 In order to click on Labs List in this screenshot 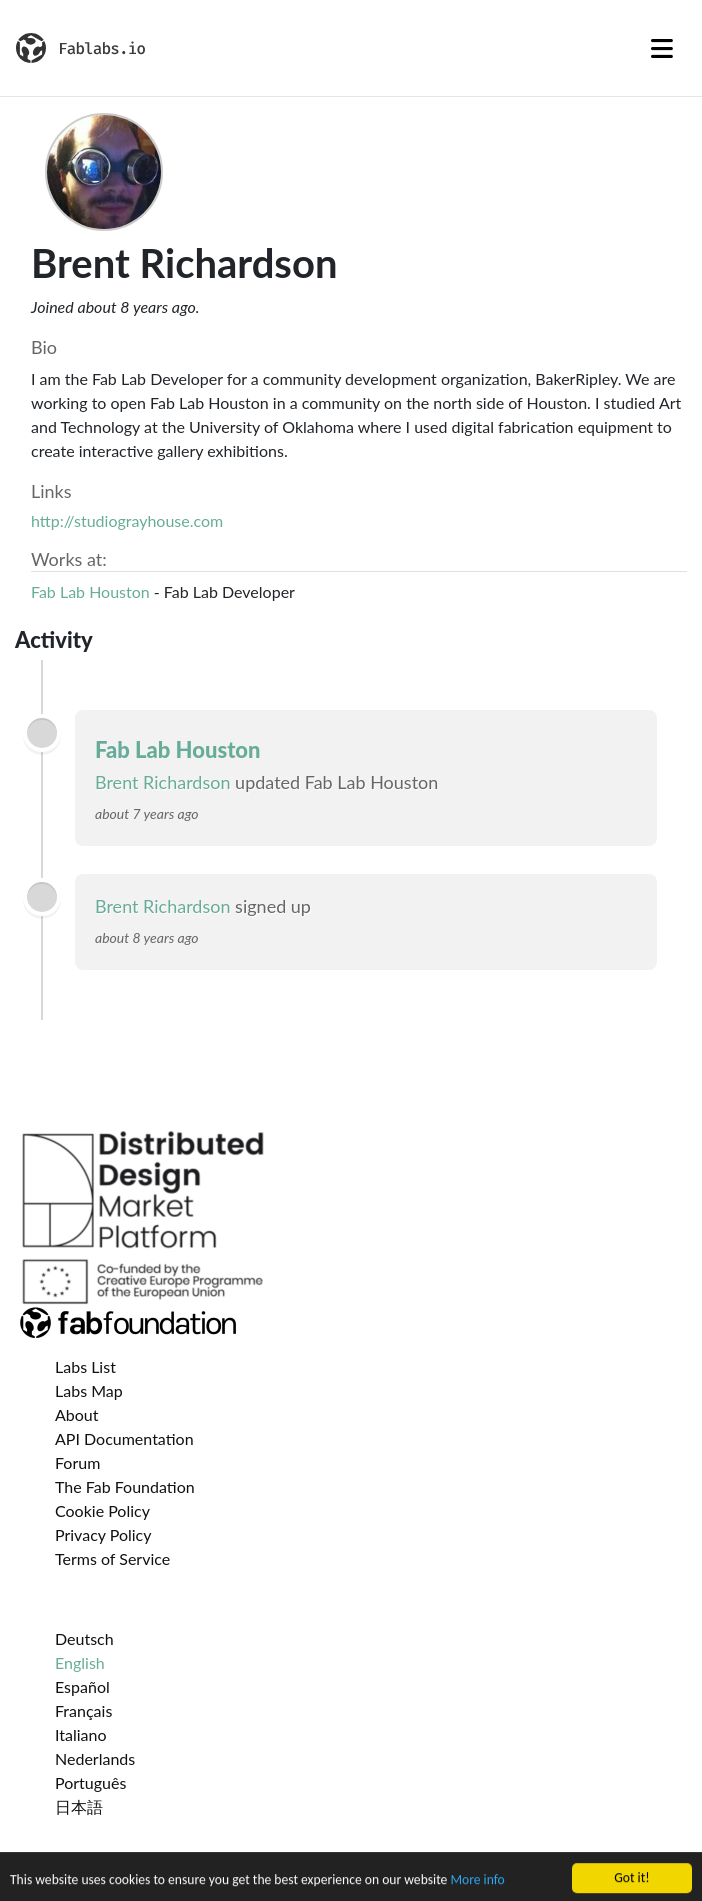, I will do `click(85, 1366)`.